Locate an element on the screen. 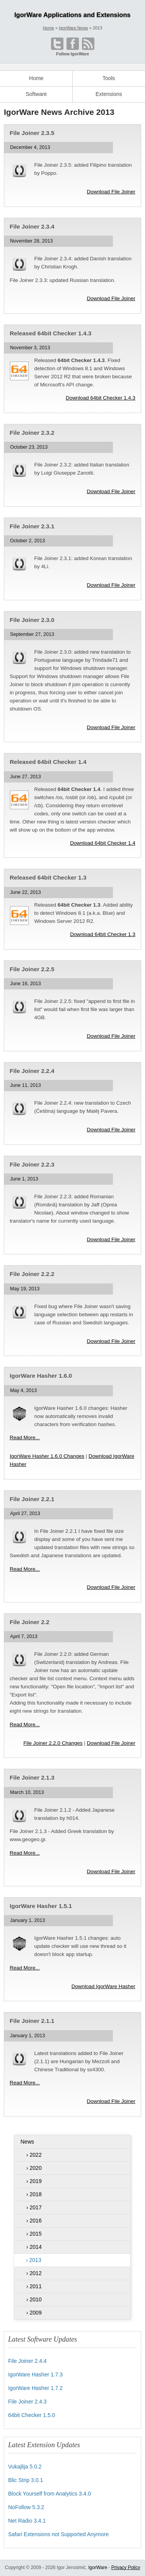  IgorWare Hasher 1.7.2 is located at coordinates (35, 2388).